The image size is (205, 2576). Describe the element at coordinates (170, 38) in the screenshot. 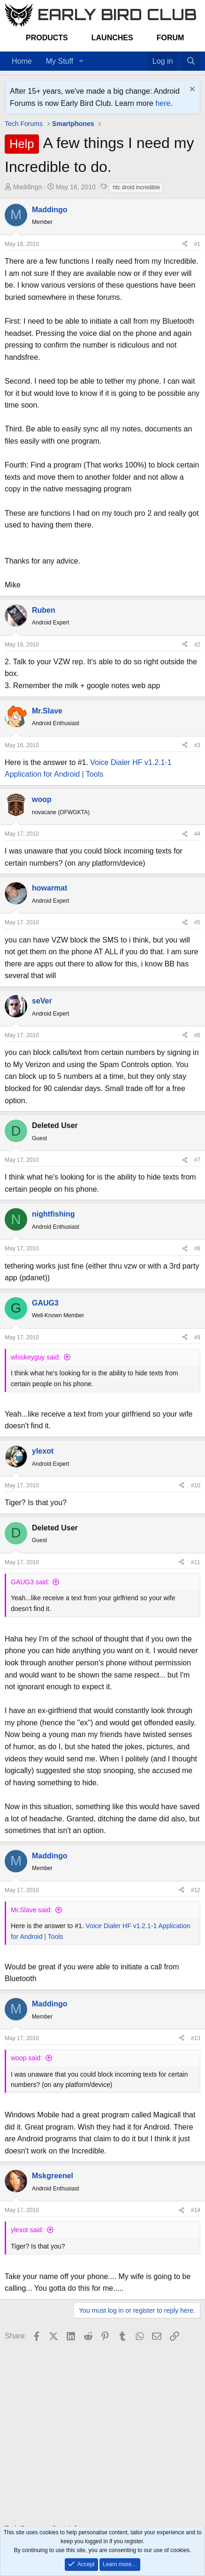

I see `Forum` at that location.